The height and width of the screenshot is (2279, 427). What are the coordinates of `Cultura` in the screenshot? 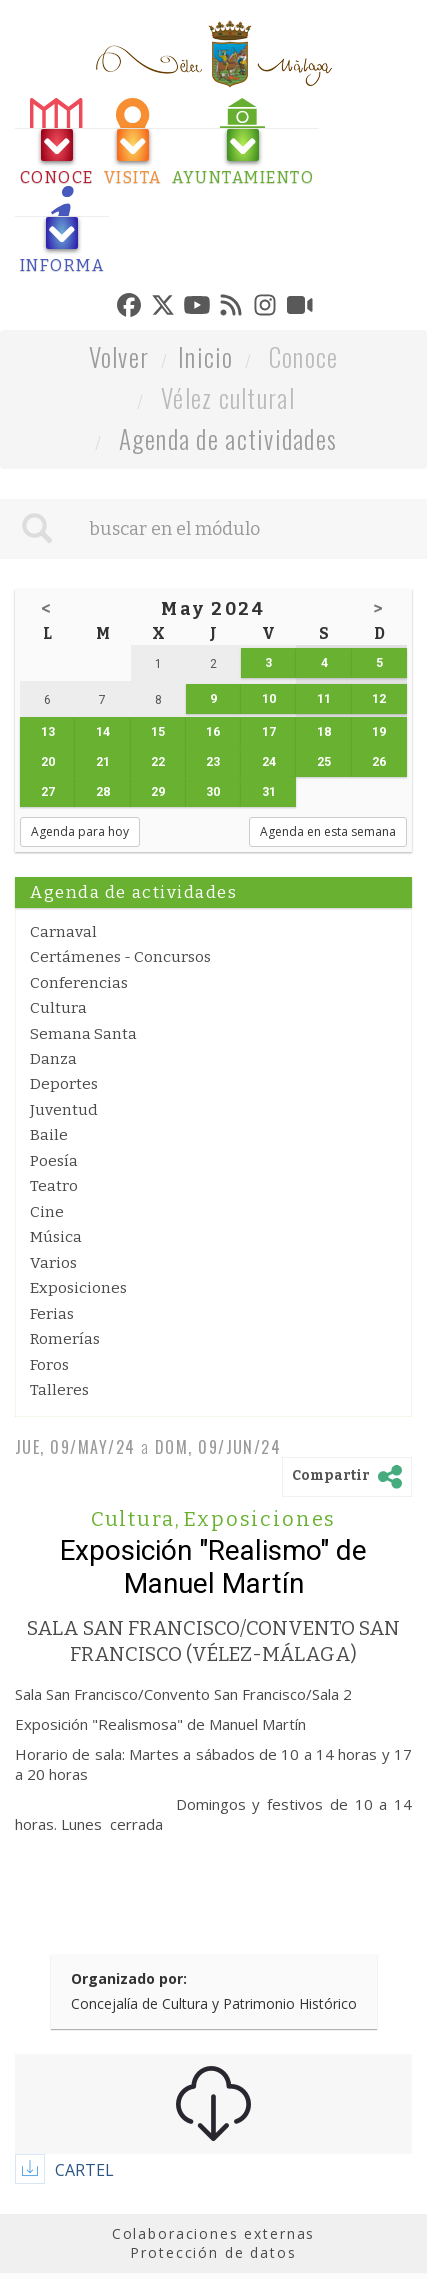 It's located at (58, 1008).